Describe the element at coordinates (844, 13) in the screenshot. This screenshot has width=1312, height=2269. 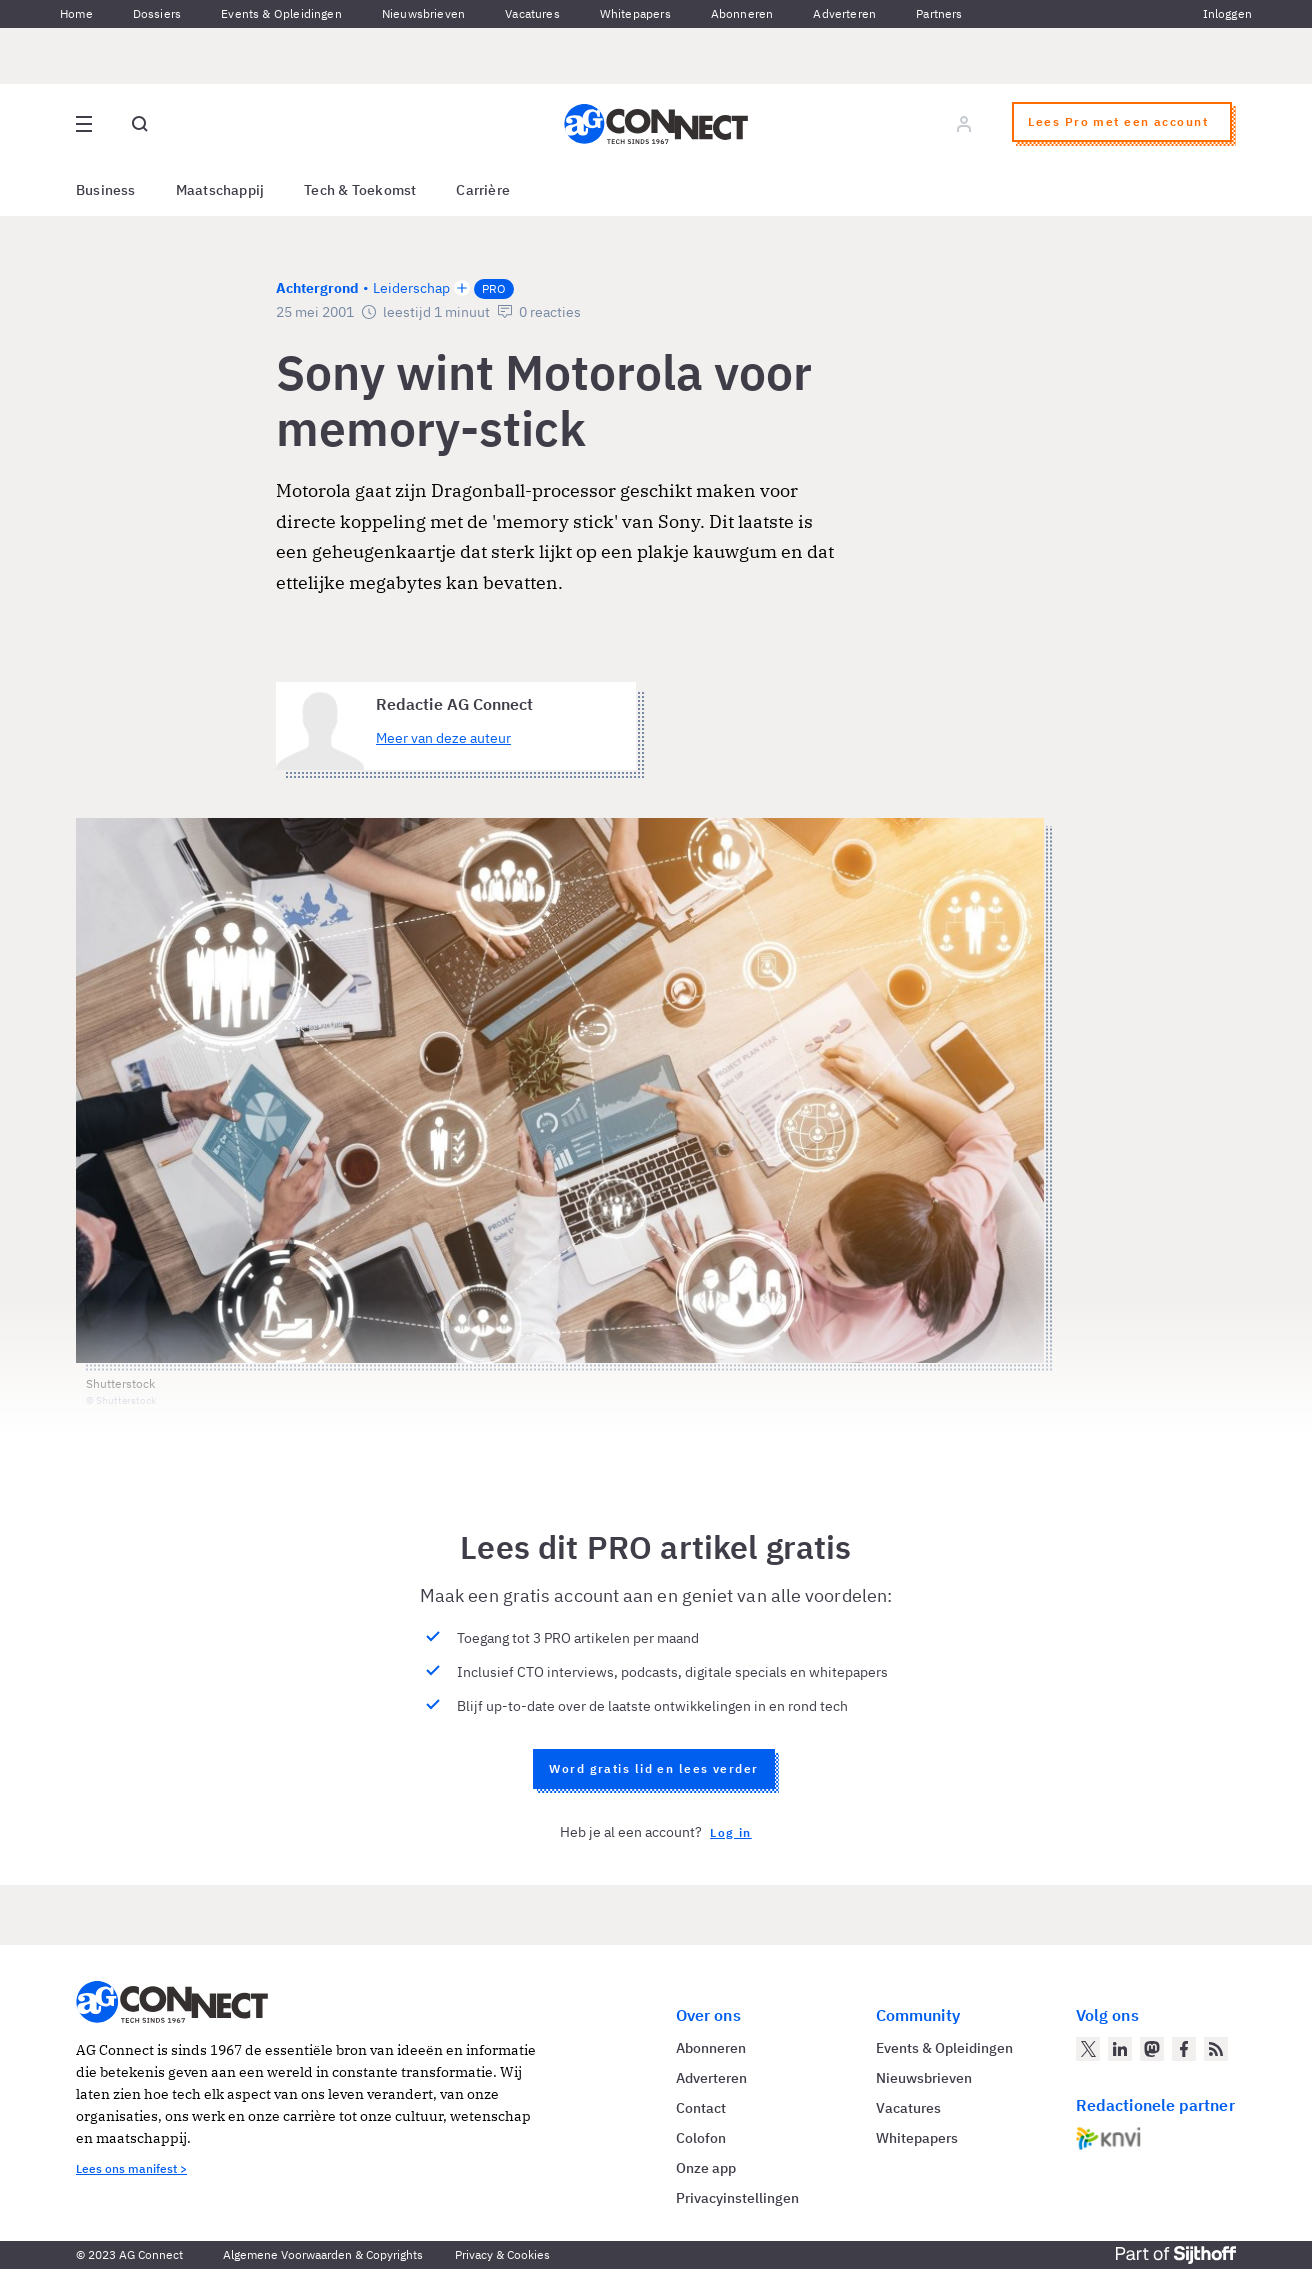
I see `Adverteren` at that location.